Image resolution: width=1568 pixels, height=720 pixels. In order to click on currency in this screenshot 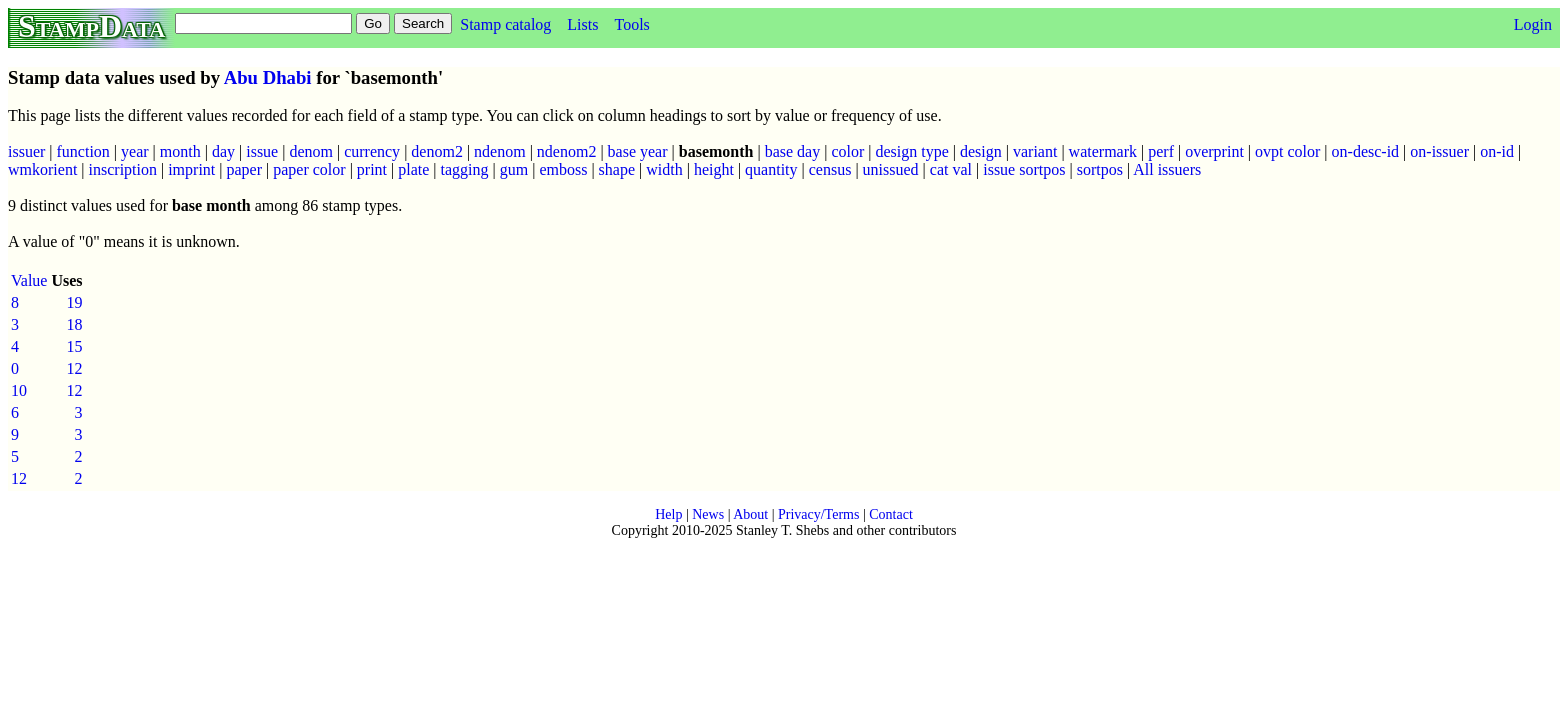, I will do `click(372, 151)`.